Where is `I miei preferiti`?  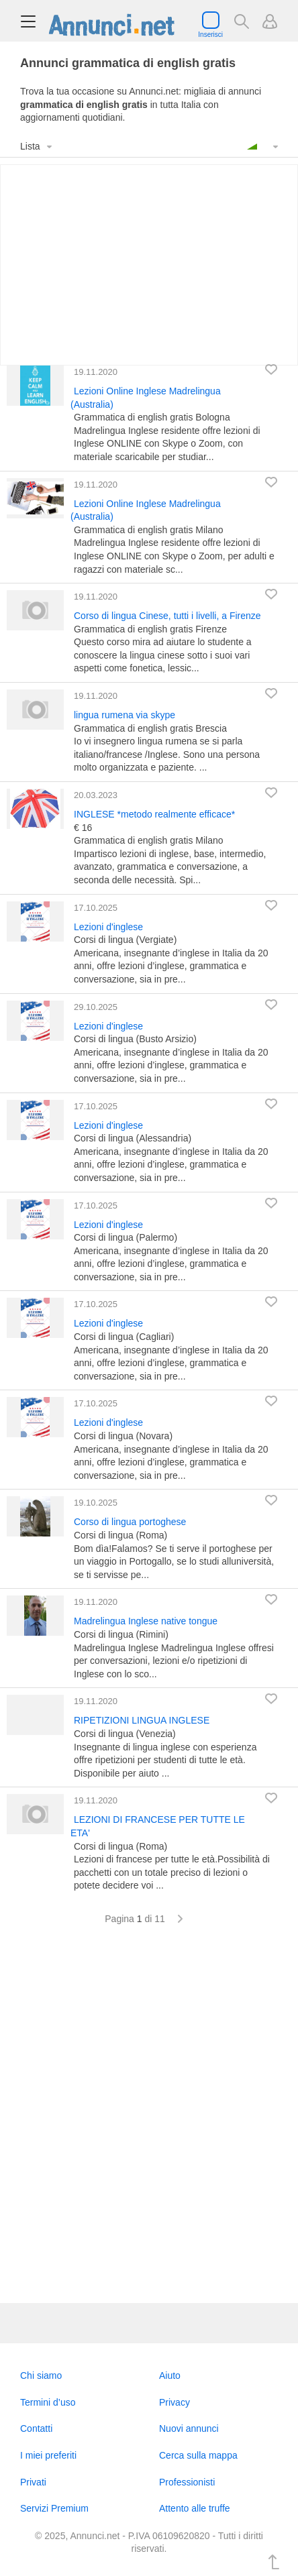 I miei preferiti is located at coordinates (48, 2455).